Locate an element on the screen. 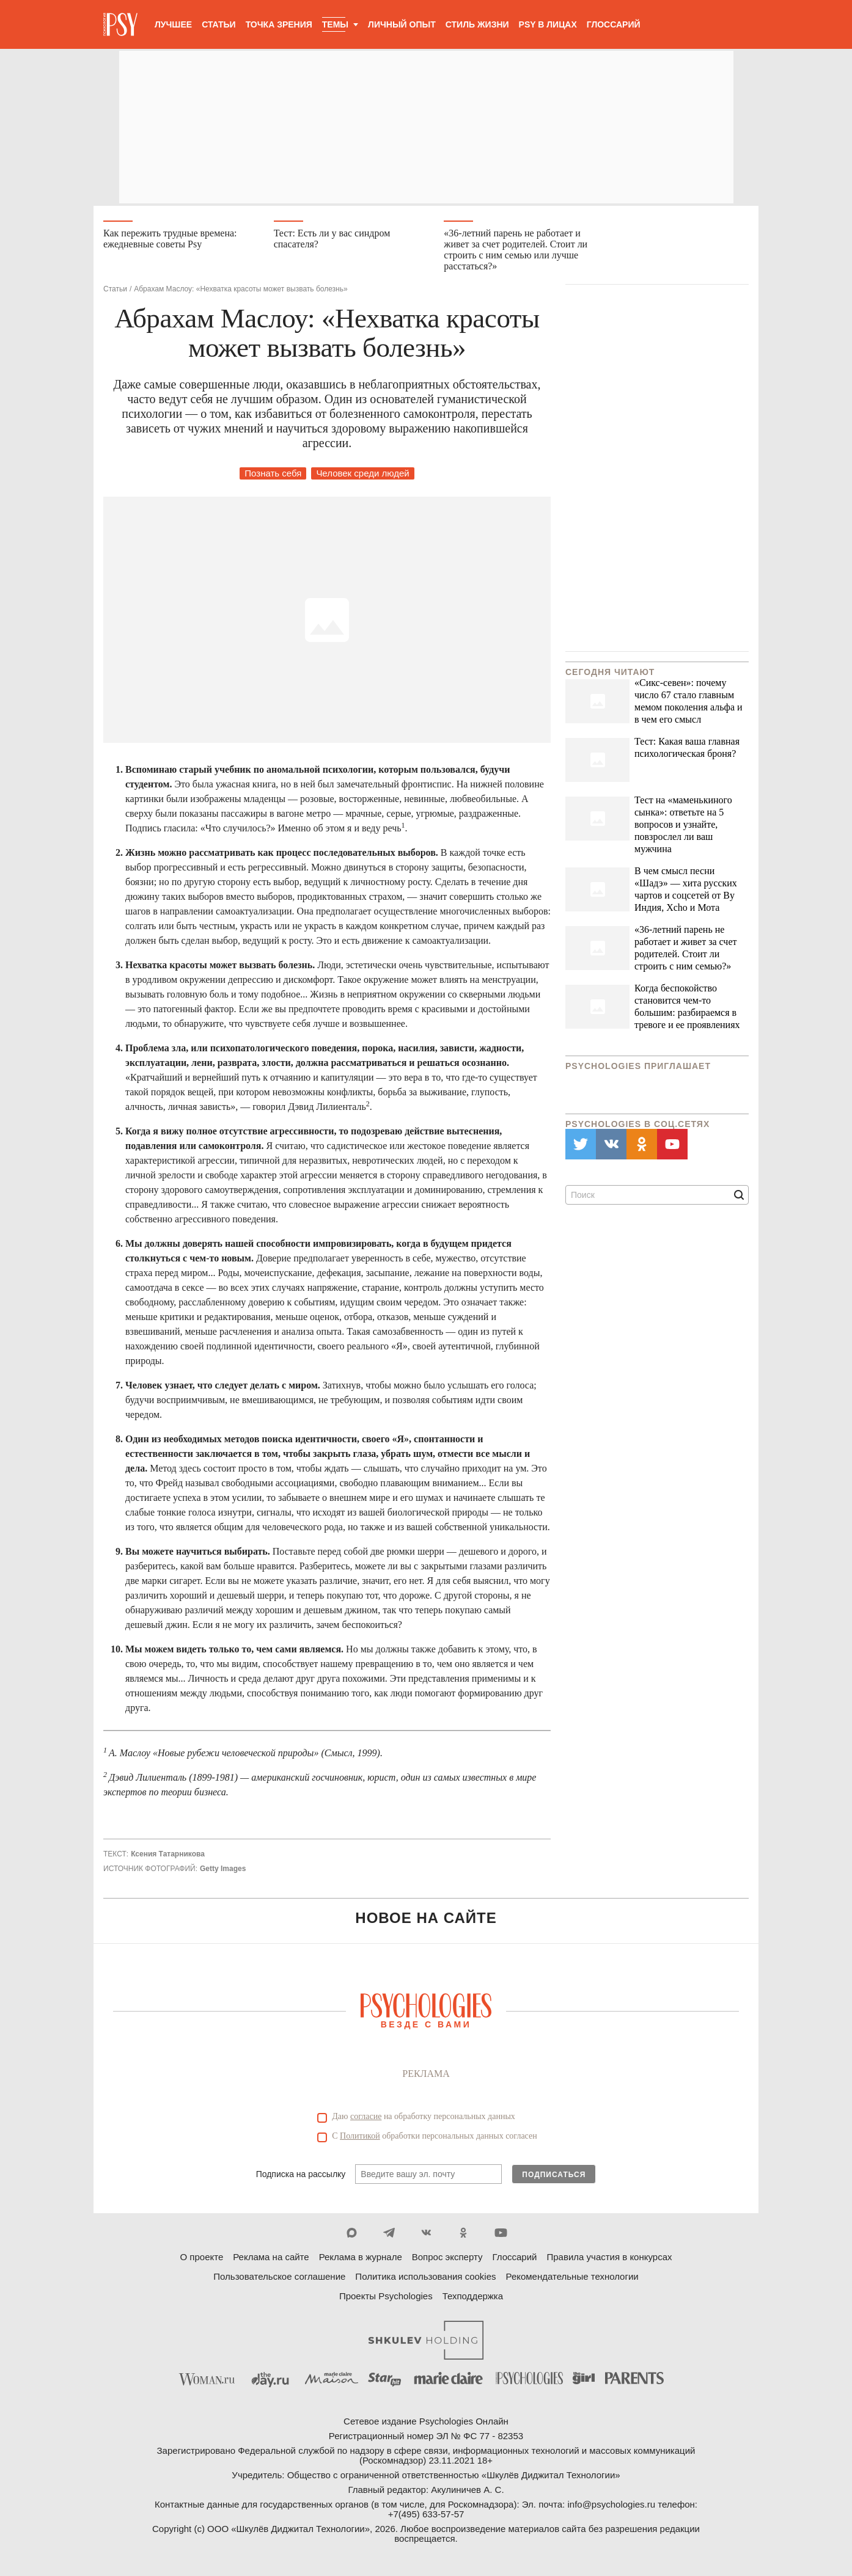 This screenshot has height=2576, width=852. Правила участия в конкурсах is located at coordinates (609, 2260).